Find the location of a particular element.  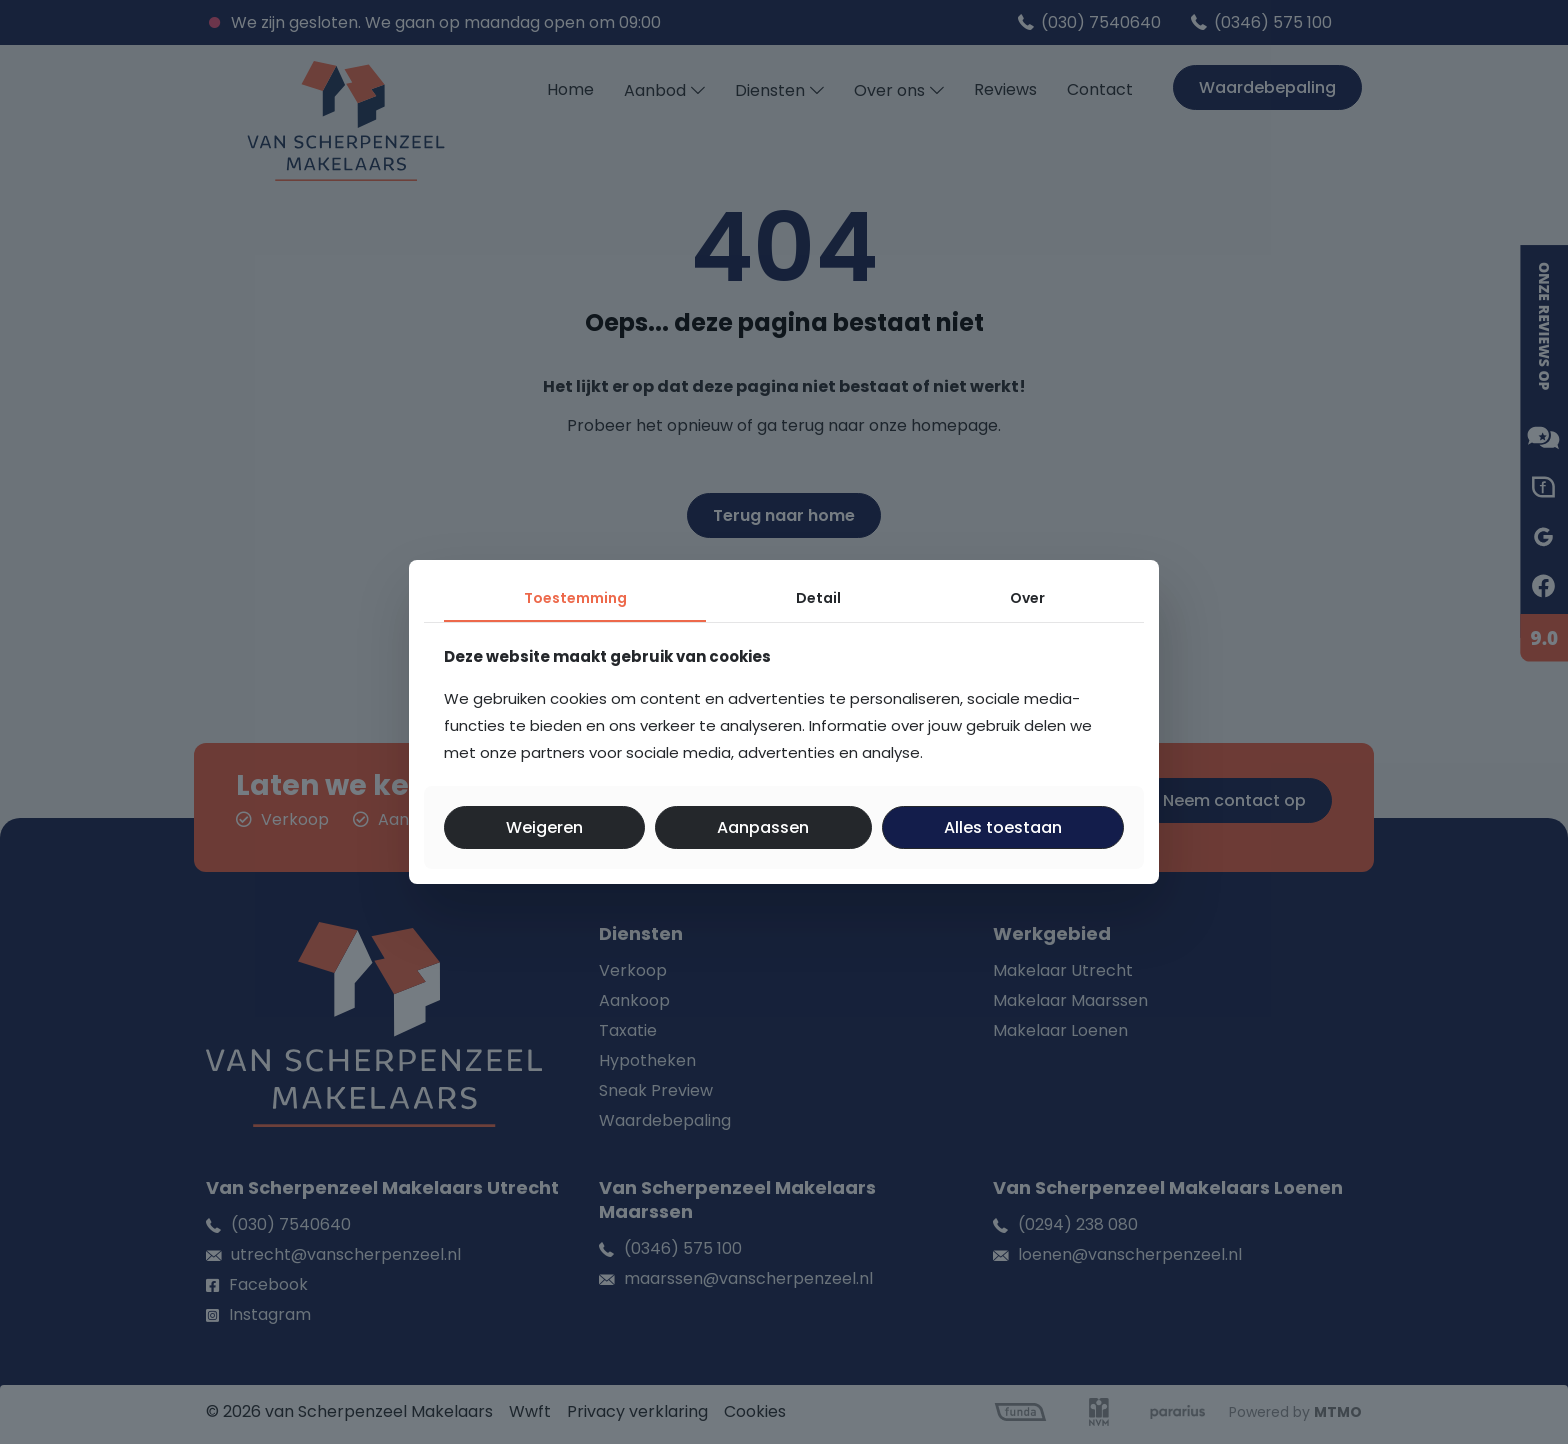

Over is located at coordinates (1027, 598).